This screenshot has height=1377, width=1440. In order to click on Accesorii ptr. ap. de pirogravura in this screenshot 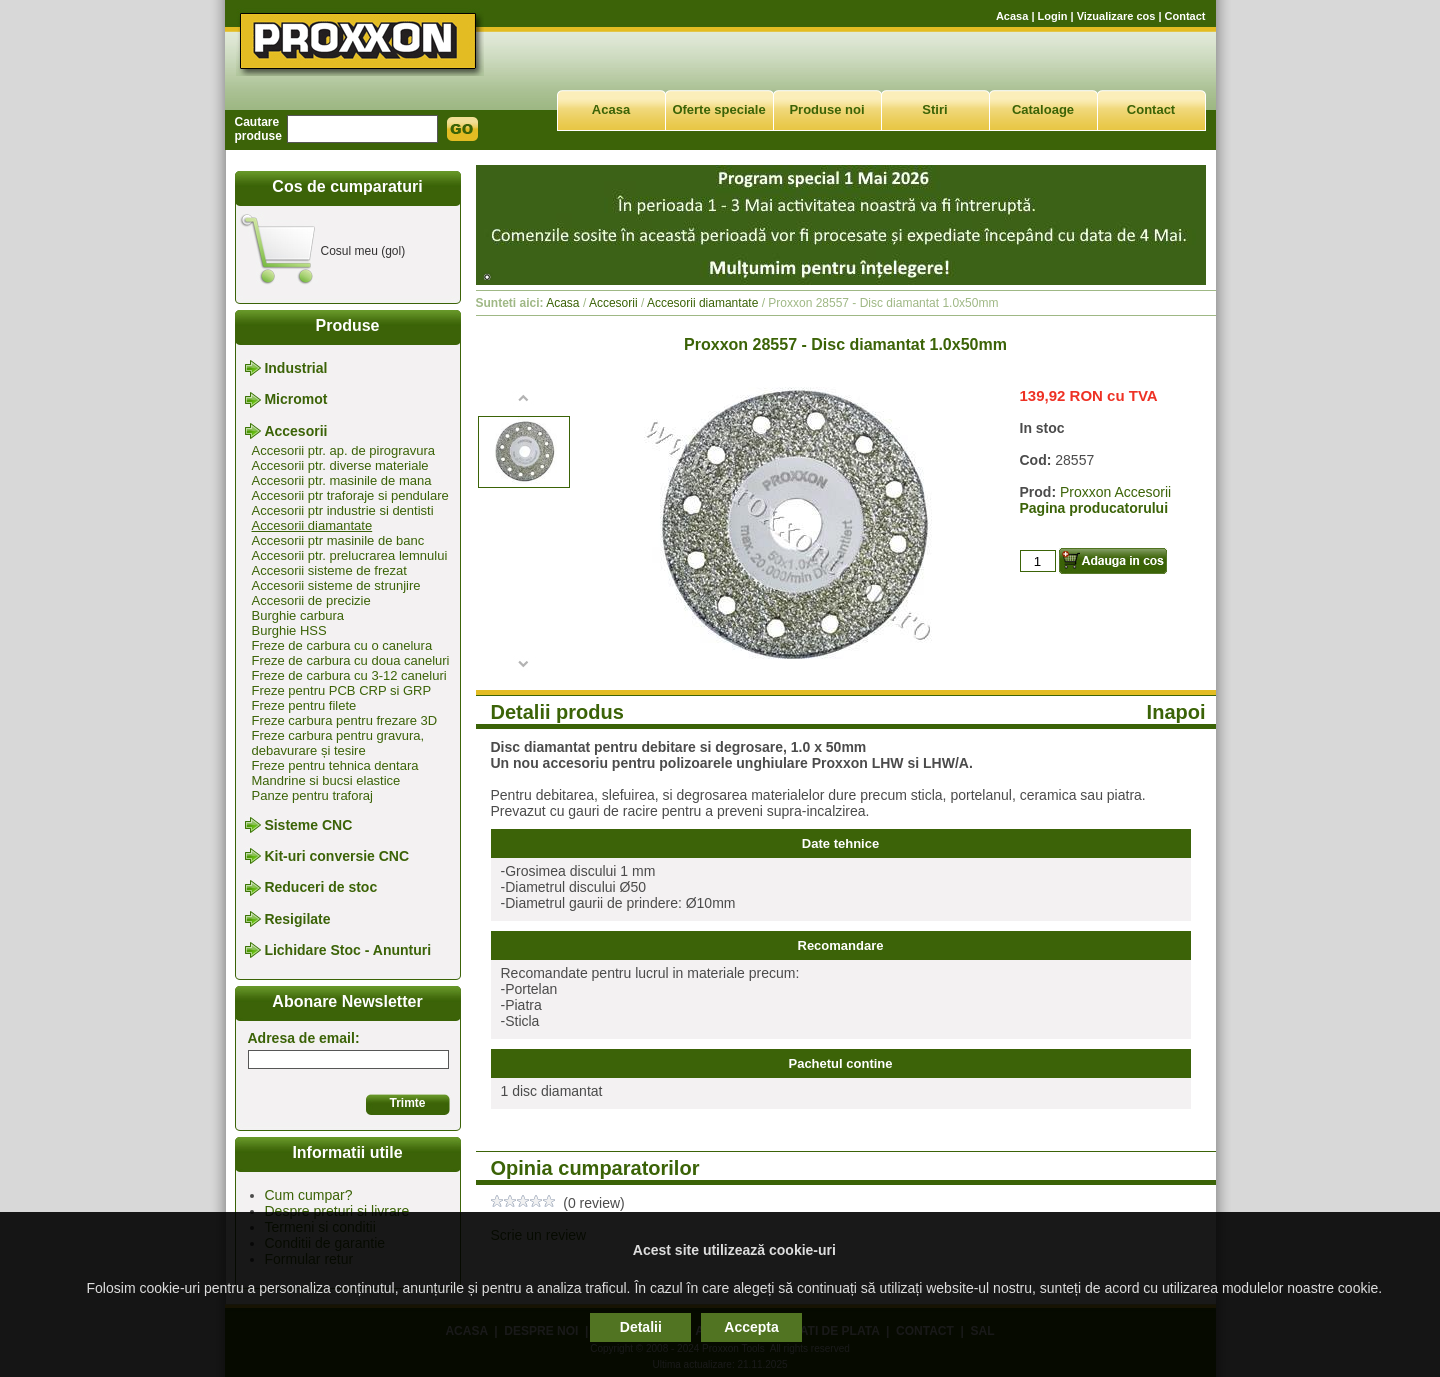, I will do `click(344, 450)`.